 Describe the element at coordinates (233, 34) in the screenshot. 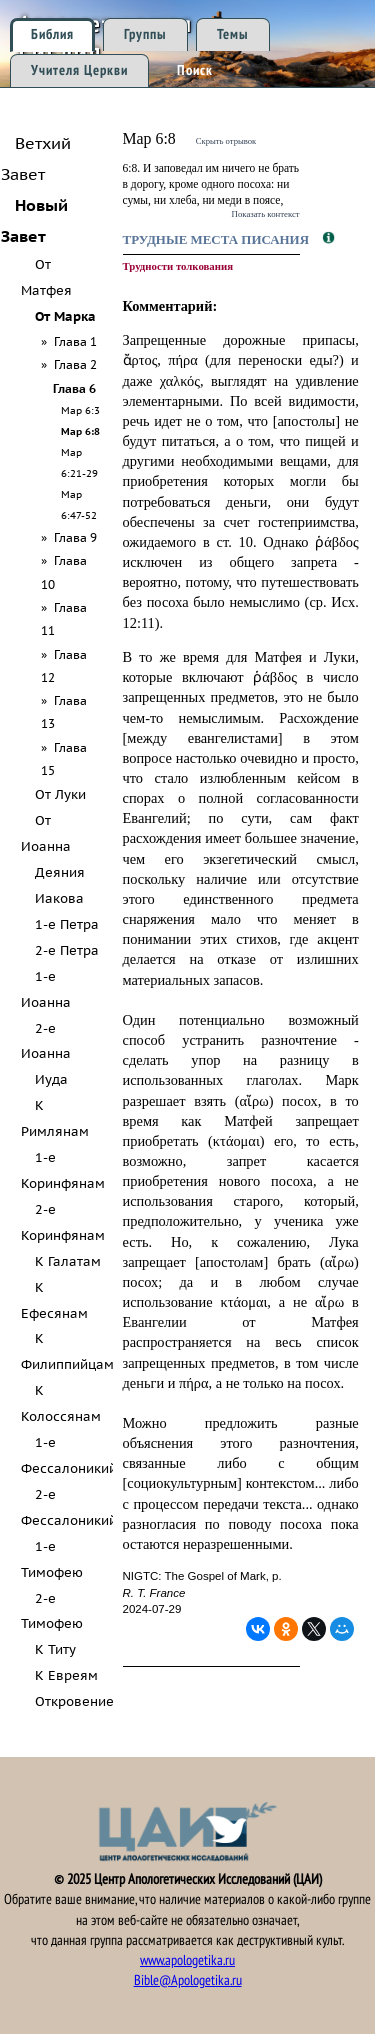

I see `Темы` at that location.